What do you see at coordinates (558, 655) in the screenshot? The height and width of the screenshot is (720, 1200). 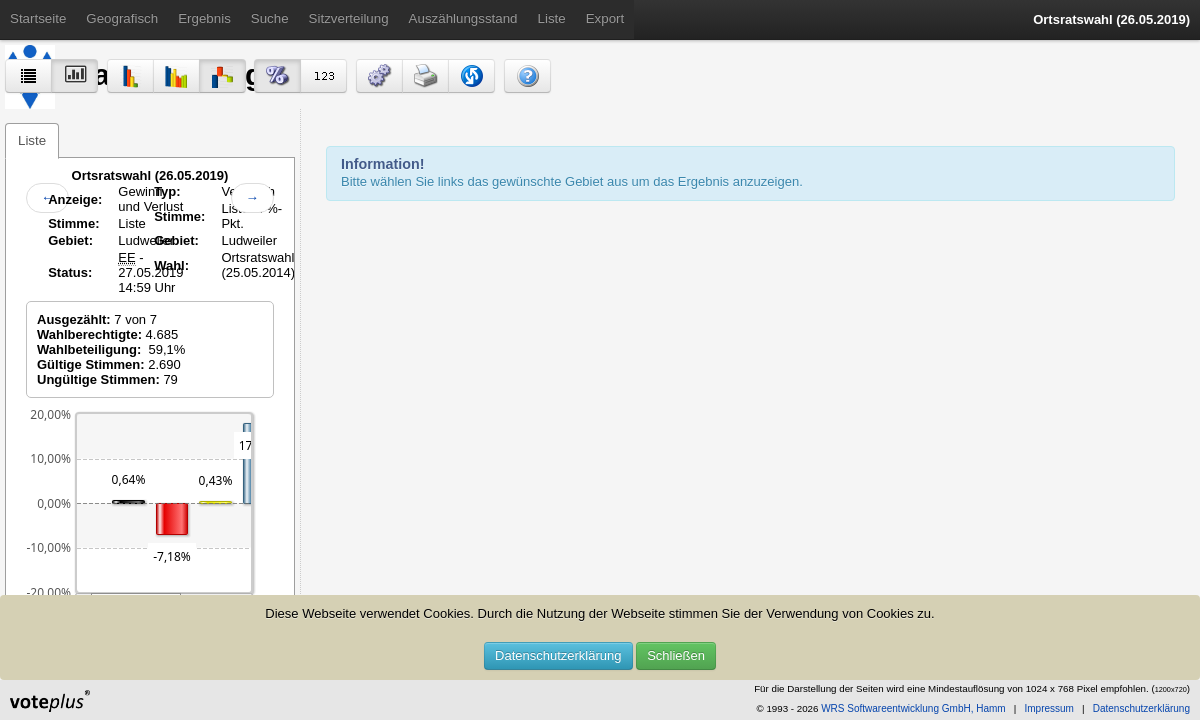 I see `Datenschutzerklärung` at bounding box center [558, 655].